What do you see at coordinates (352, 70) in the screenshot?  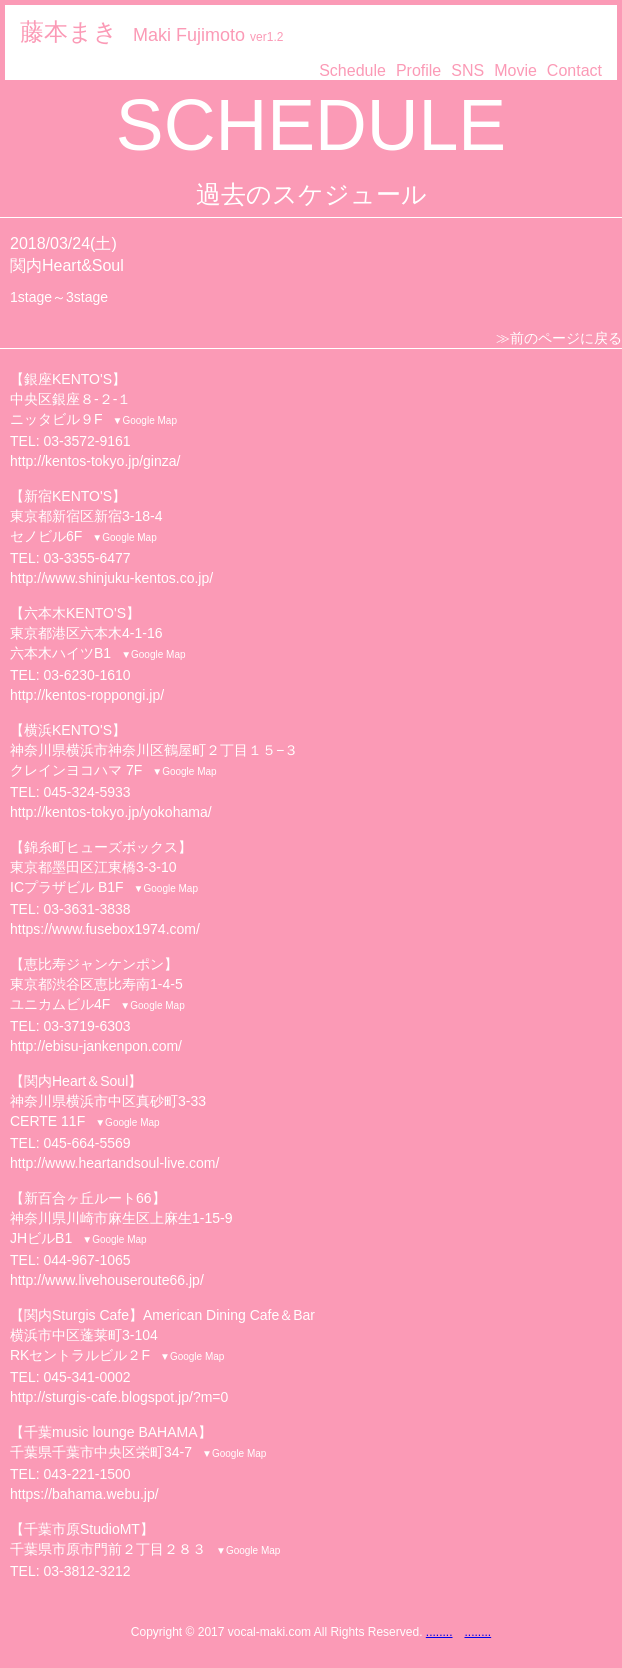 I see `Schedule` at bounding box center [352, 70].